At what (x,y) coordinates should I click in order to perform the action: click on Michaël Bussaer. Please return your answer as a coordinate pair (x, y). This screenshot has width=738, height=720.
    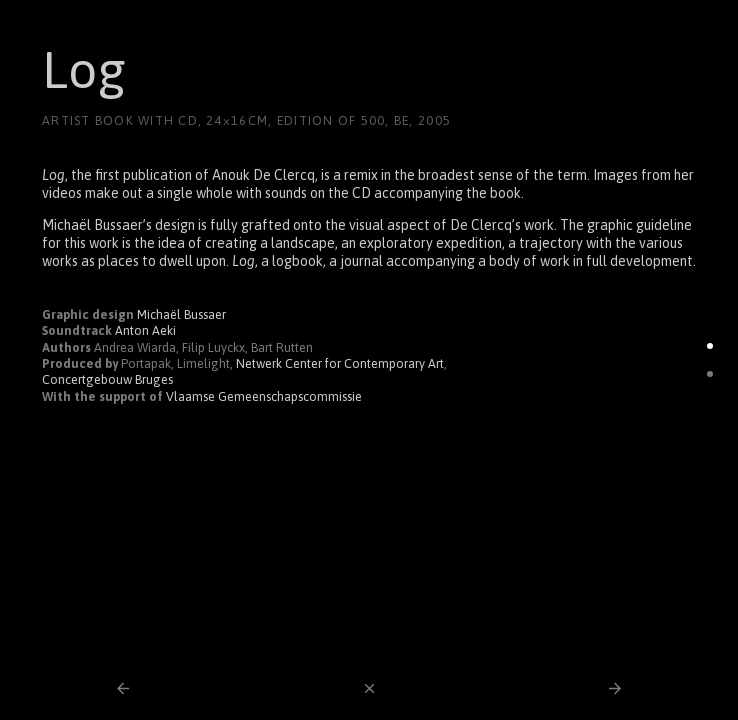
    Looking at the image, I should click on (181, 314).